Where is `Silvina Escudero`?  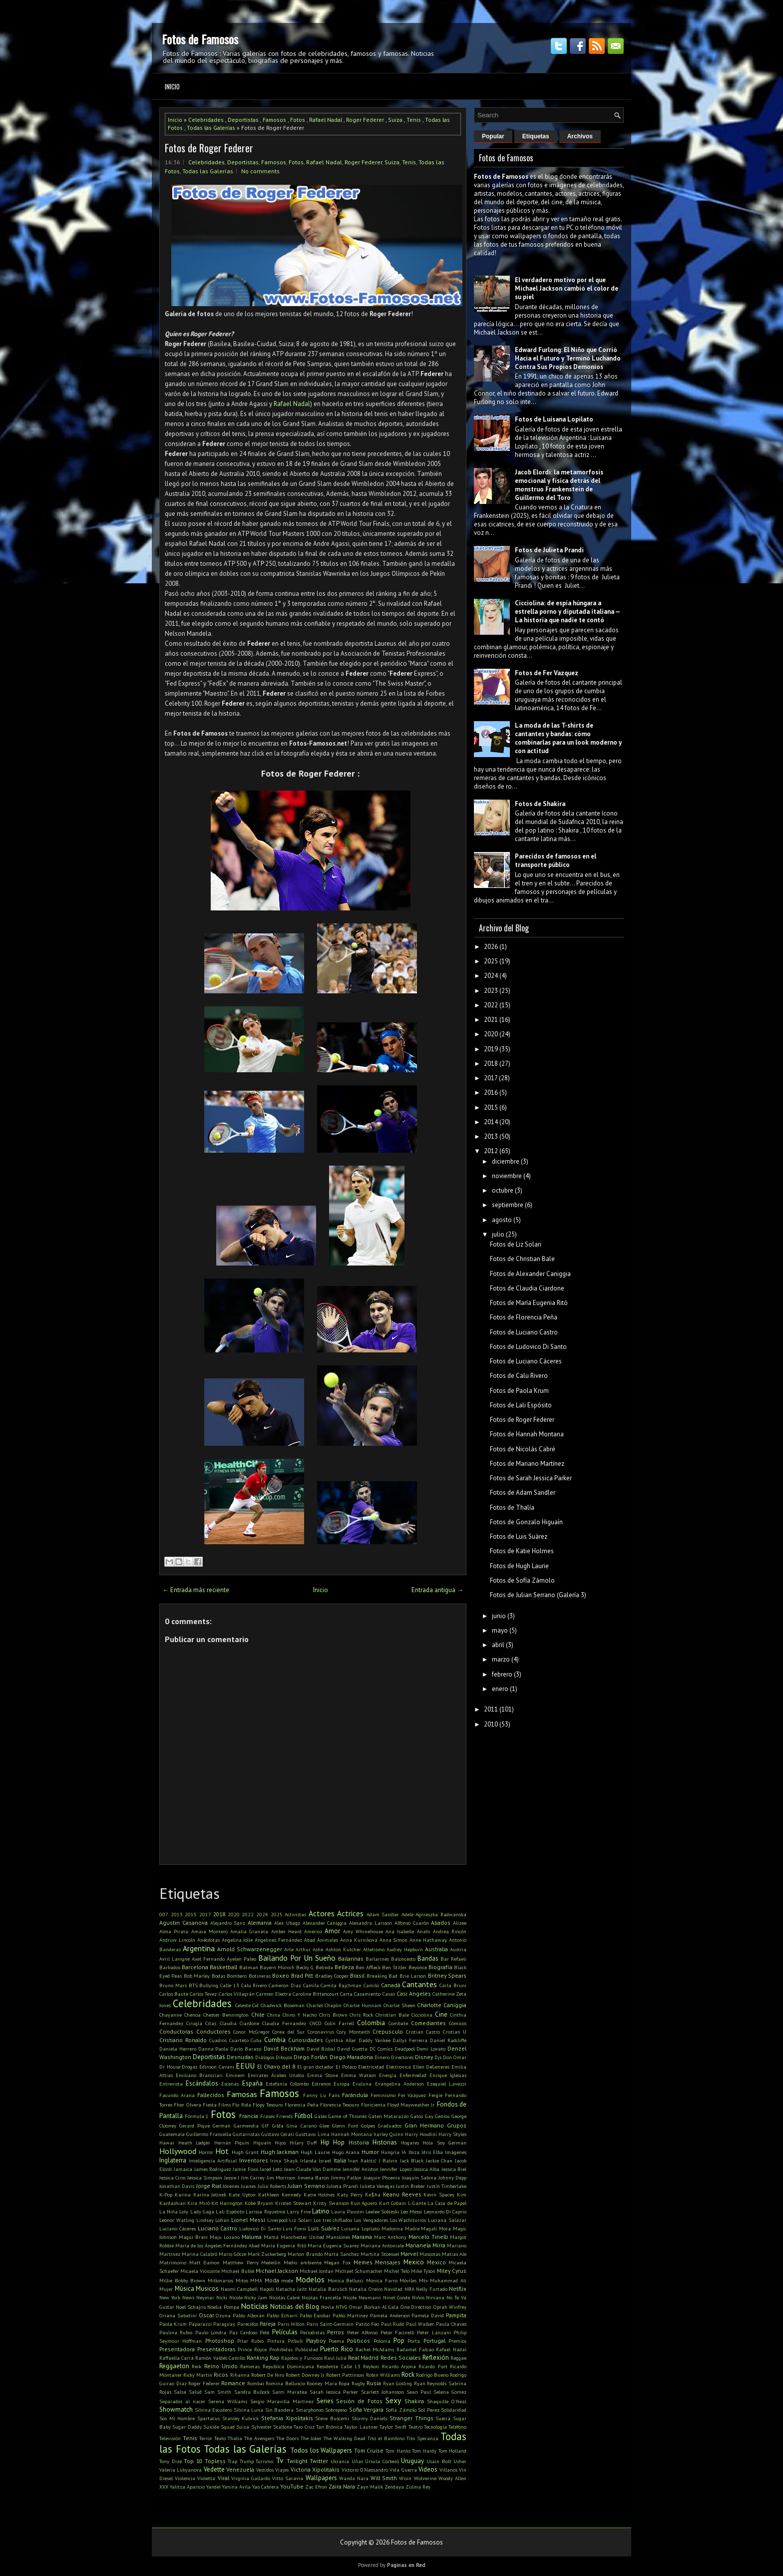 Silvina Escudero is located at coordinates (213, 2409).